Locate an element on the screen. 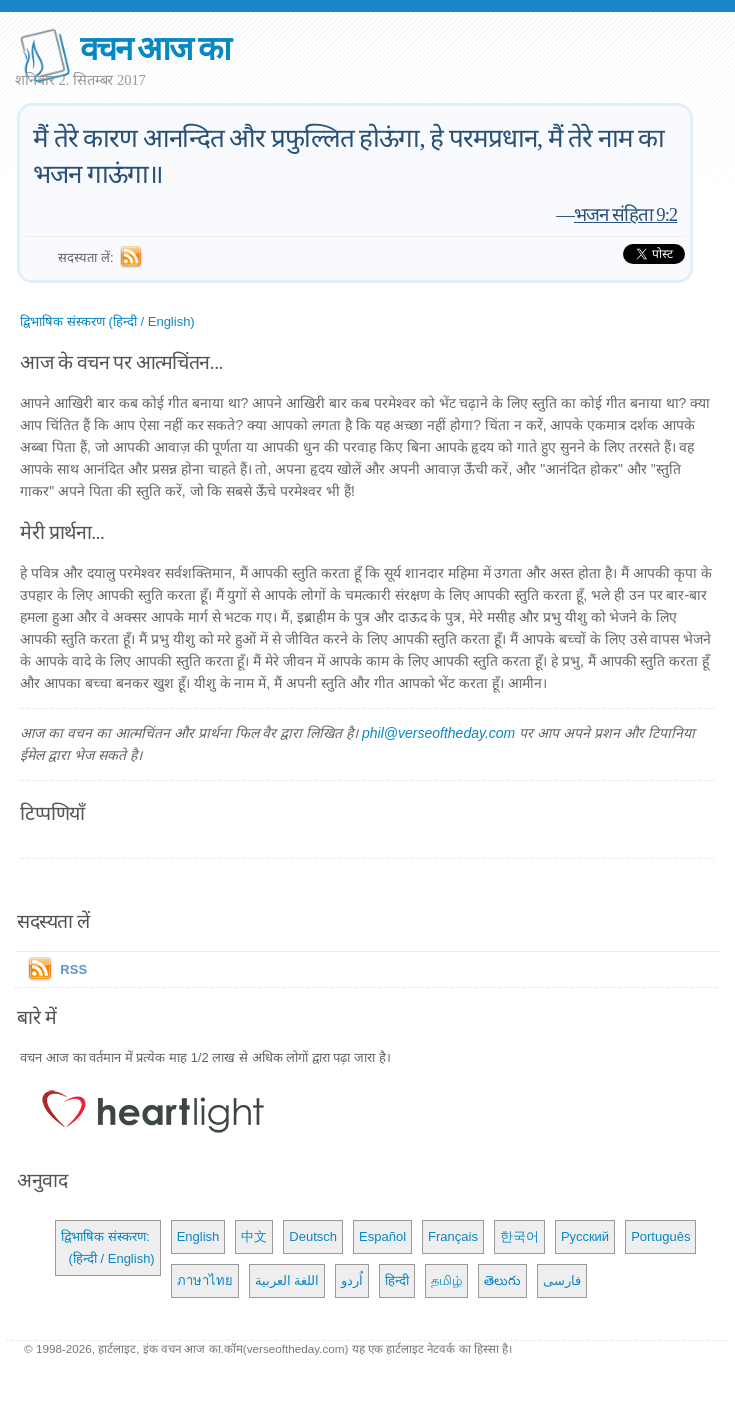  中文 is located at coordinates (254, 1236).